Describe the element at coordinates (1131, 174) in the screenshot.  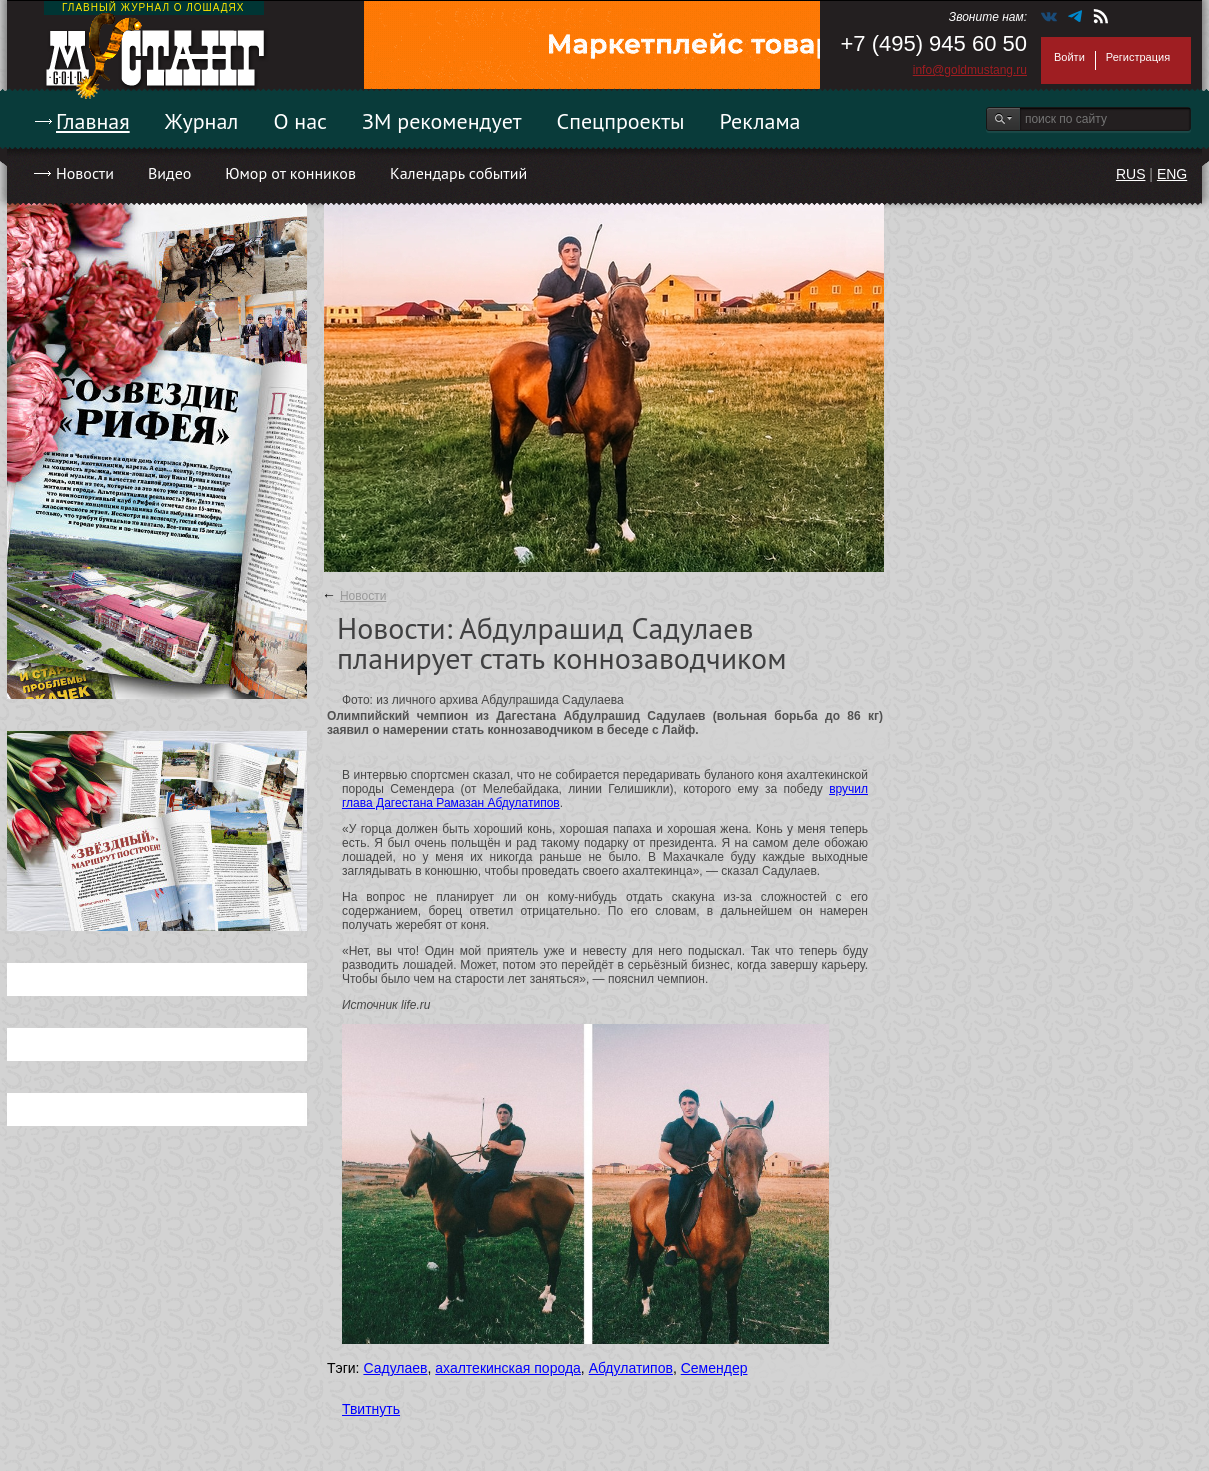
I see `RUS` at that location.